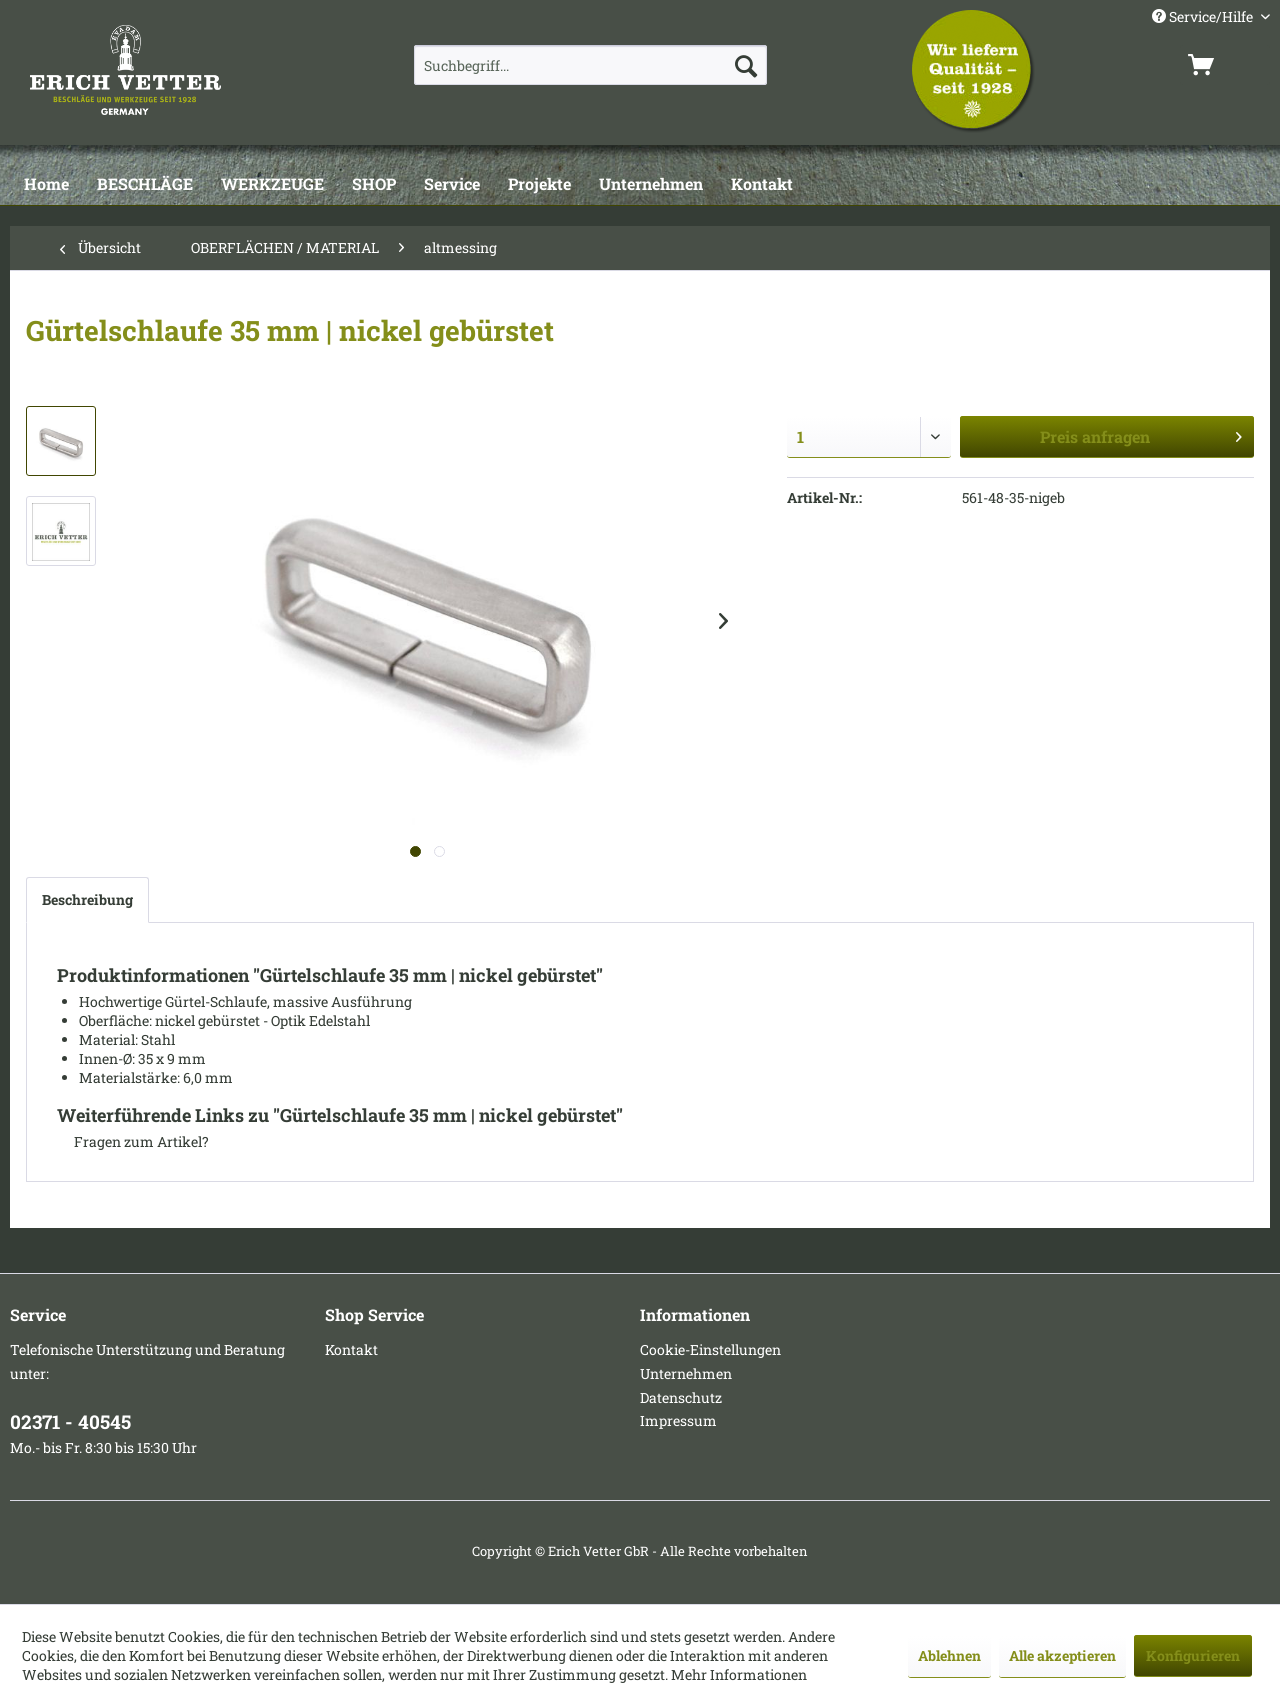  I want to click on Unternehmen, so click(686, 1373).